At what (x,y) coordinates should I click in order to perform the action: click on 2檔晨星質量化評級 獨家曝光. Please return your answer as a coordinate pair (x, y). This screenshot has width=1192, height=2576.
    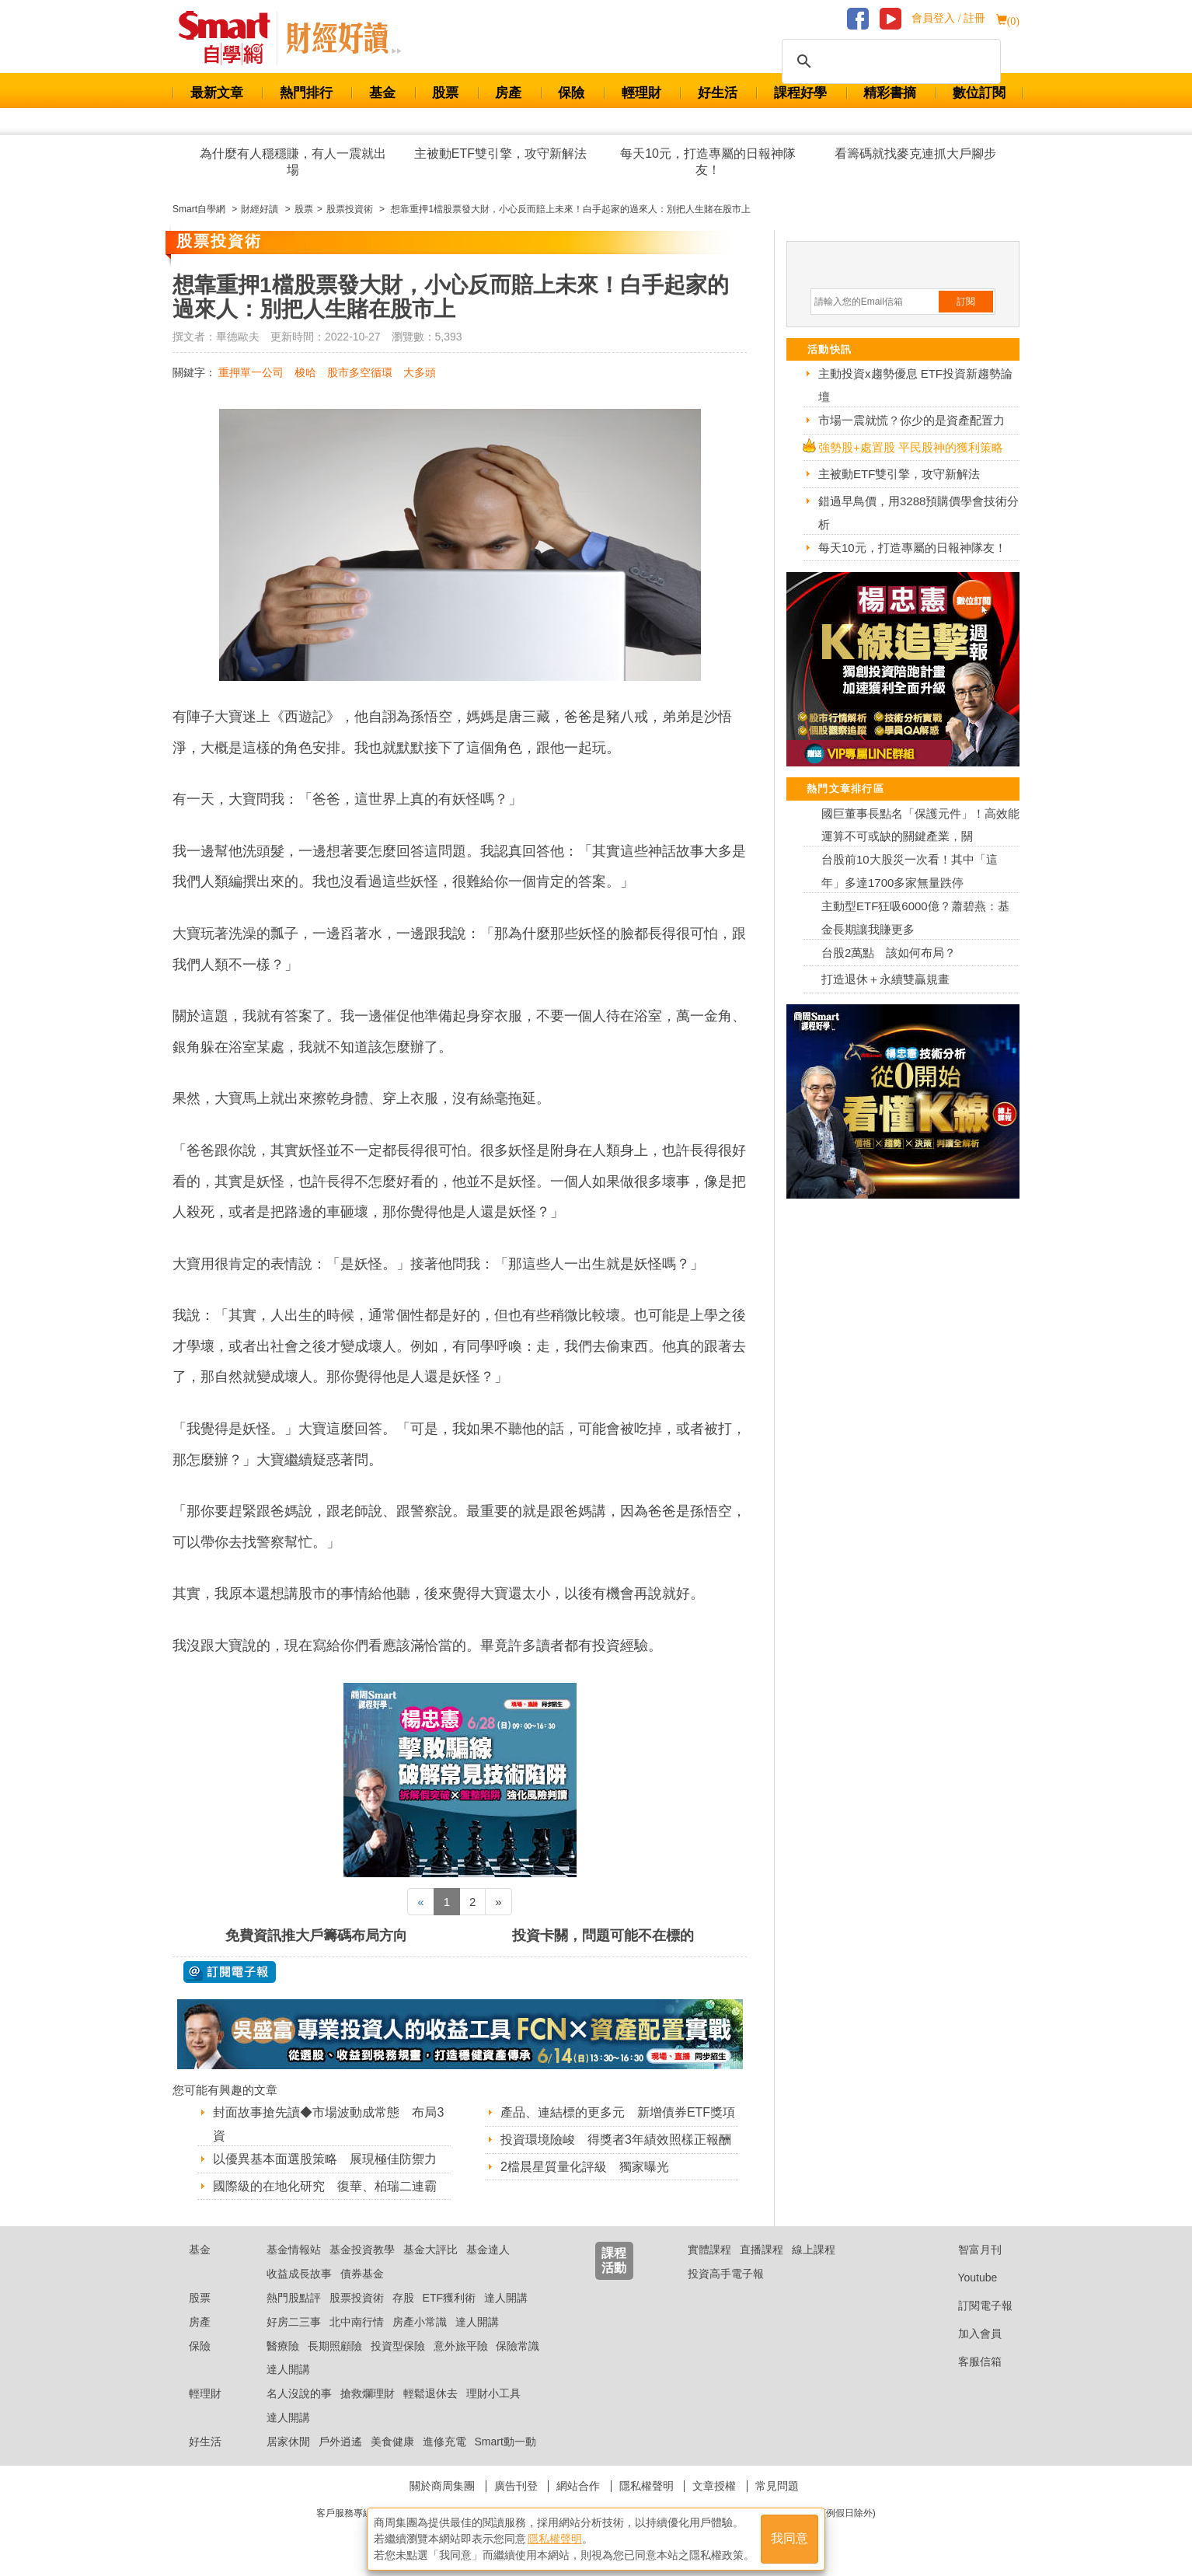
    Looking at the image, I should click on (584, 2166).